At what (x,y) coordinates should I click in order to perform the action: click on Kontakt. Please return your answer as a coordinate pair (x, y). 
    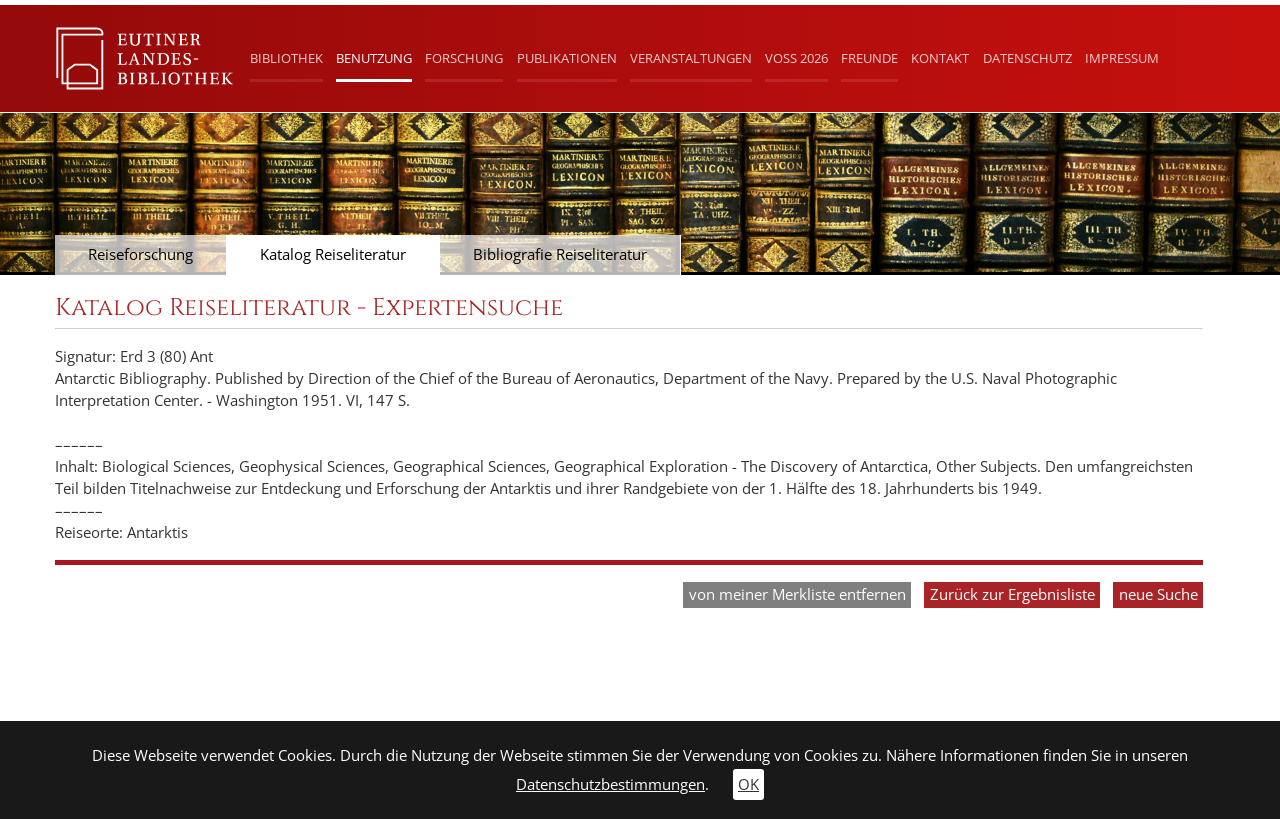
    Looking at the image, I should click on (940, 58).